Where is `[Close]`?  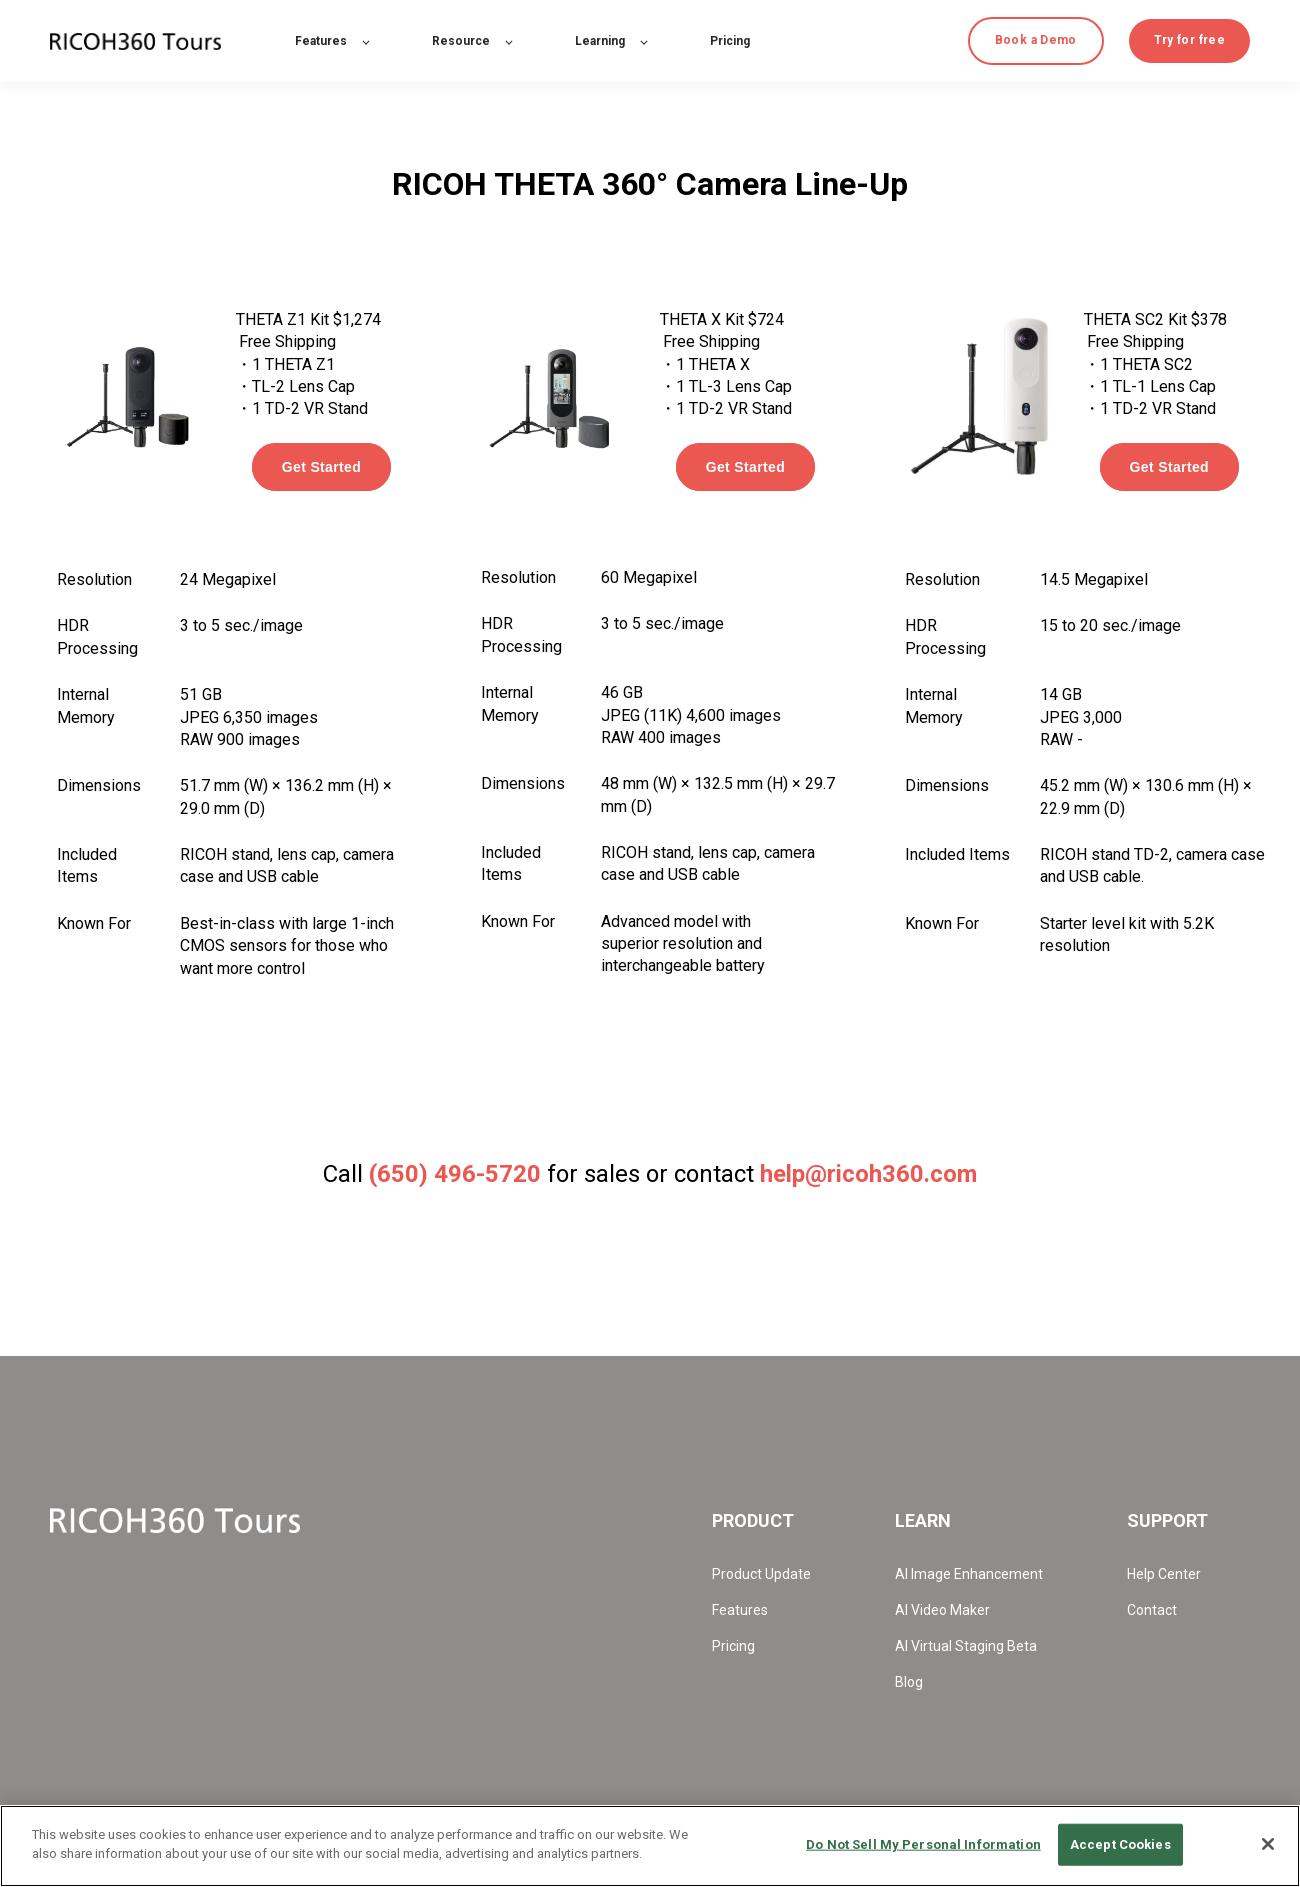
[Close] is located at coordinates (1268, 1844).